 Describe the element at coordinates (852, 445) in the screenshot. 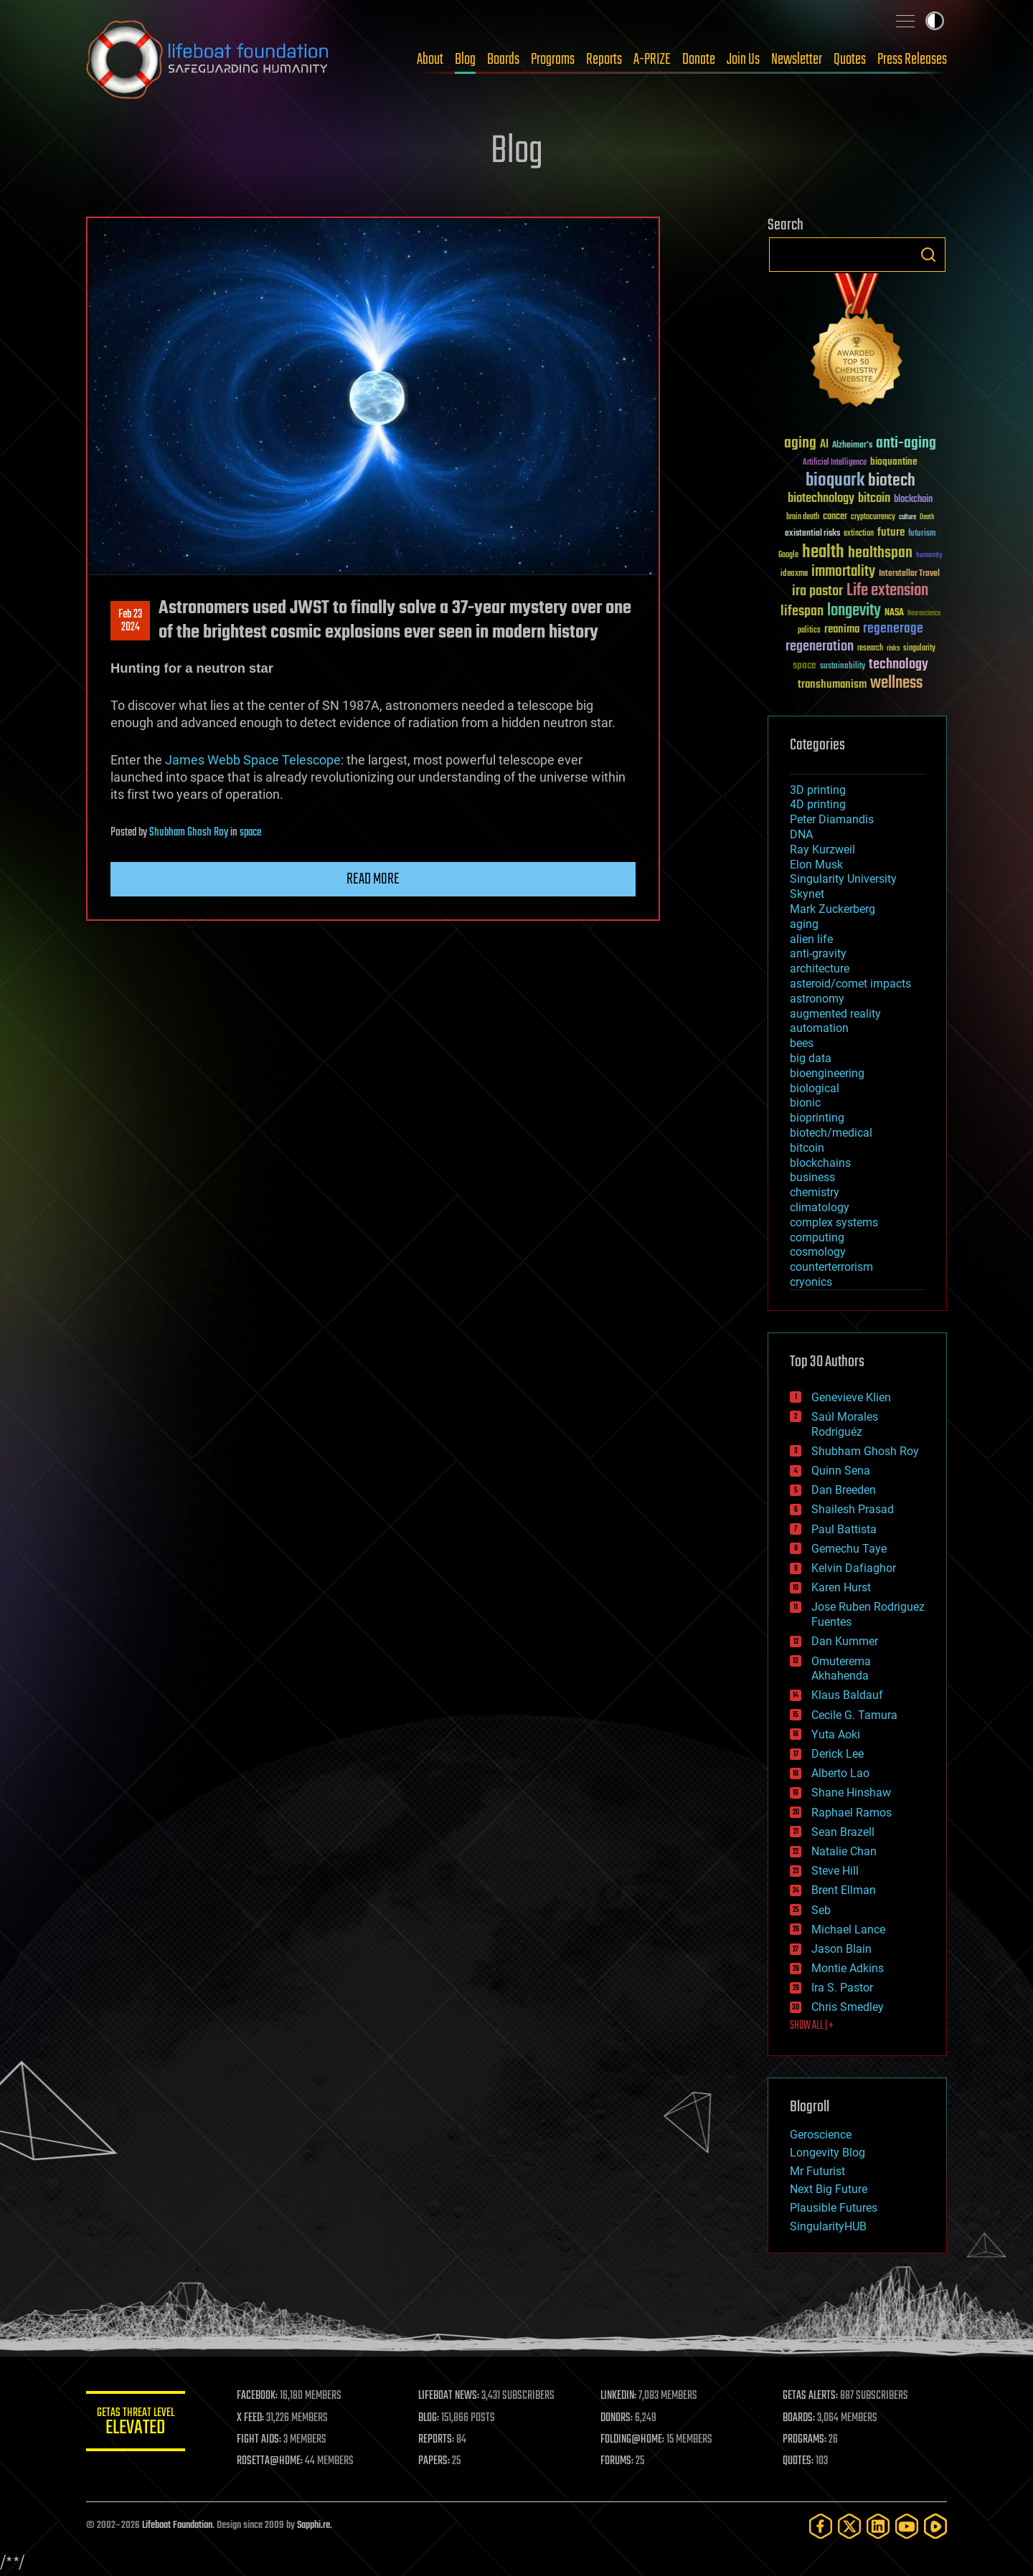

I see `Alzheimer's [Alzheimer's (36 items)]` at that location.